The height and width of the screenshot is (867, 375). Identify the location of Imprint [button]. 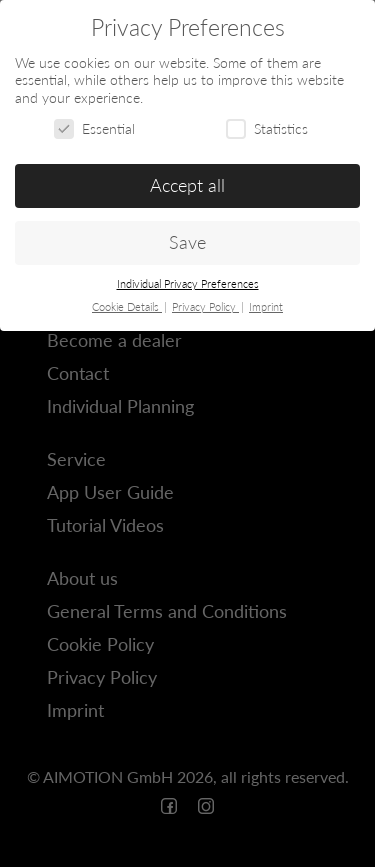
(266, 307).